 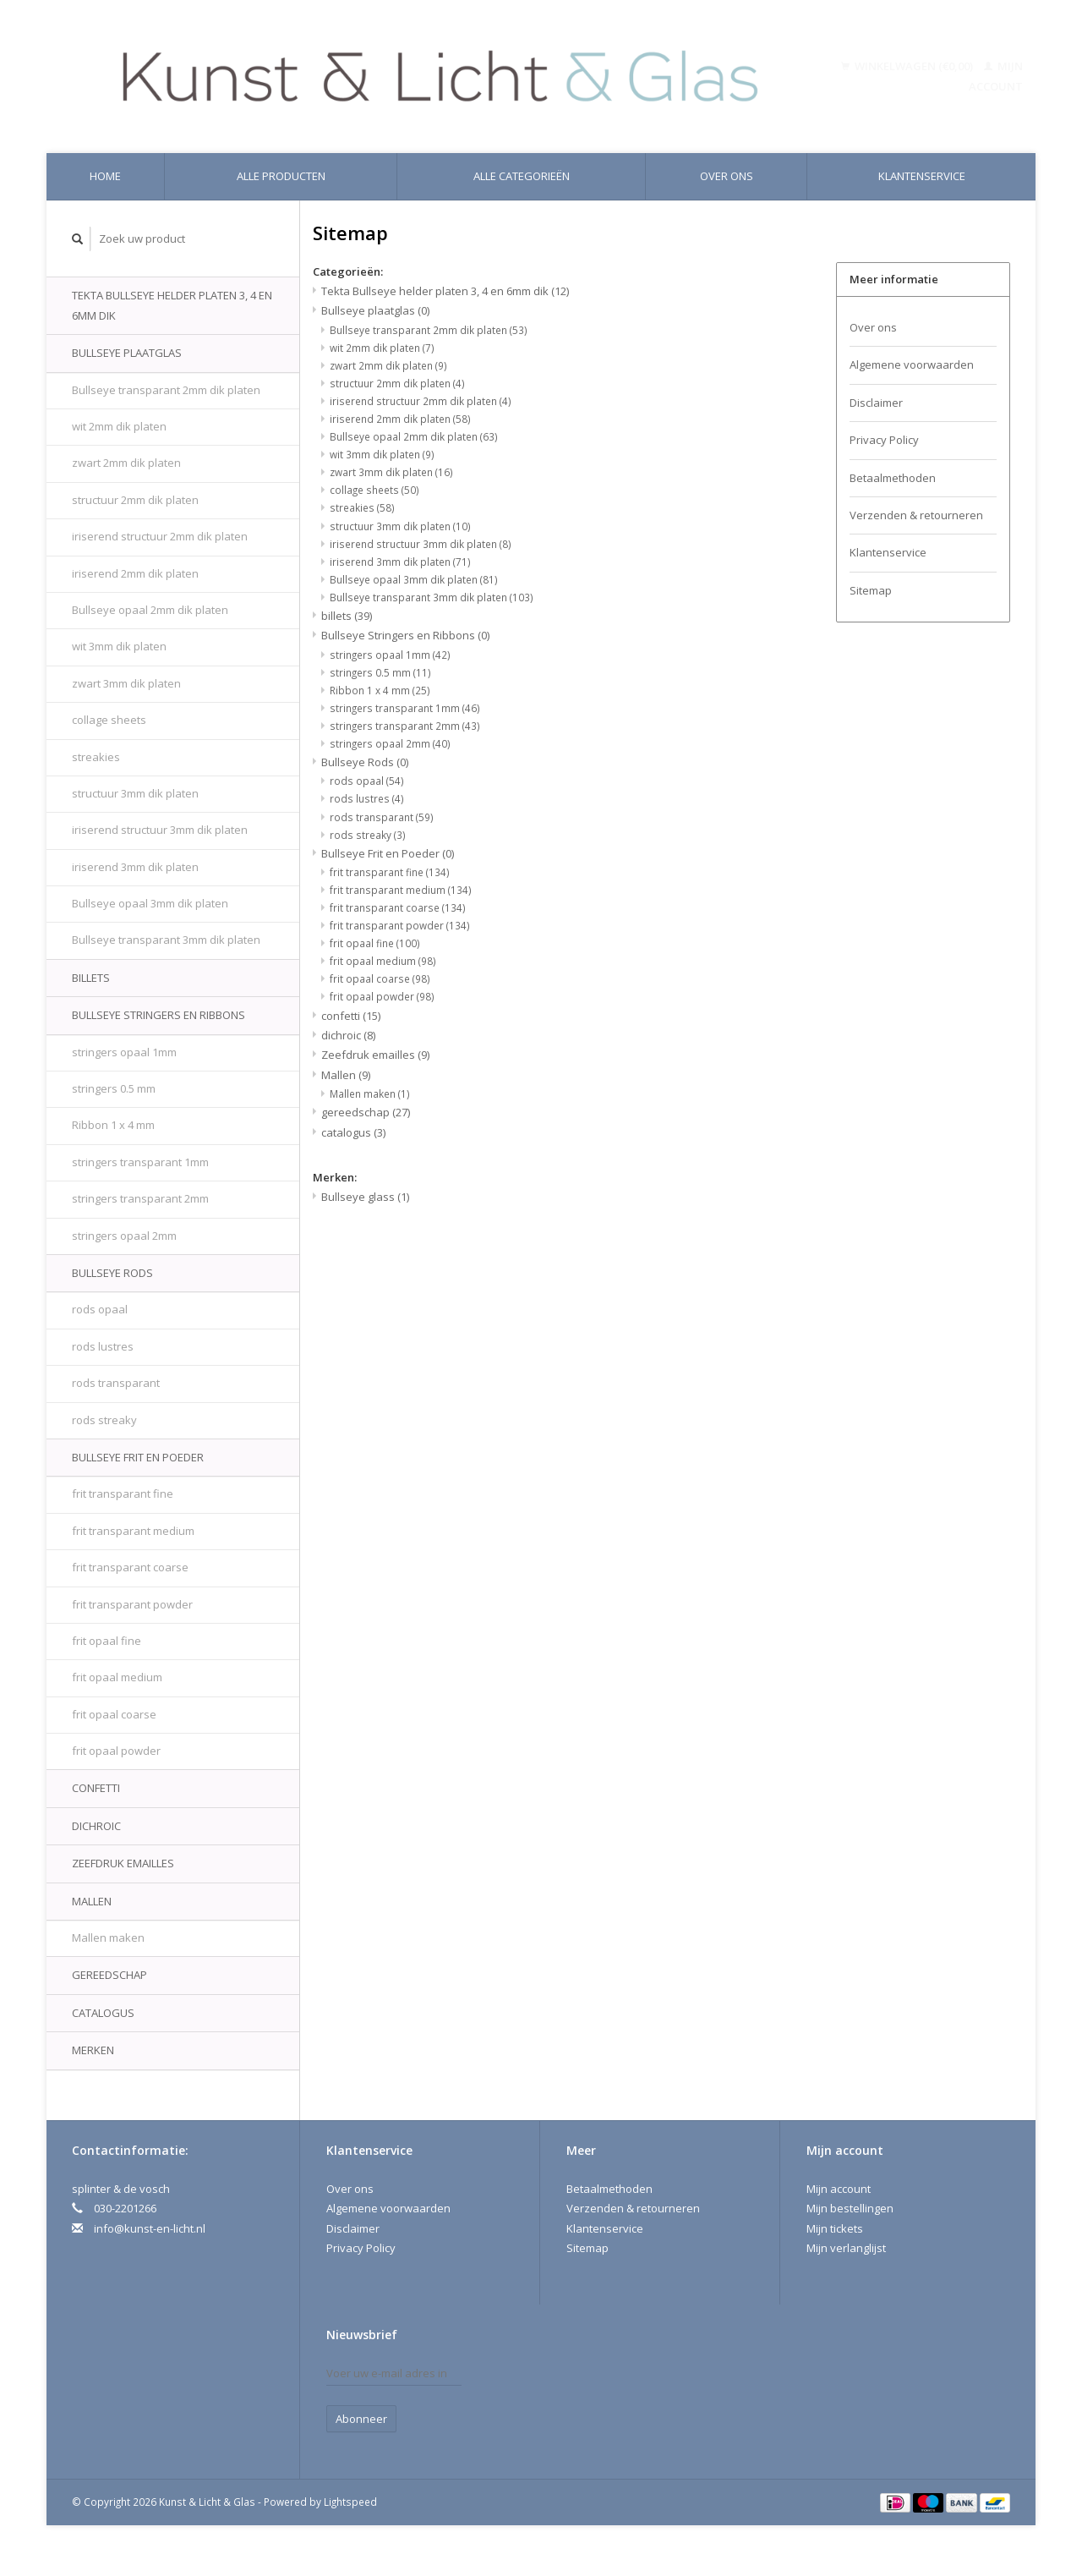 I want to click on Betaalmethoden, so click(x=893, y=477).